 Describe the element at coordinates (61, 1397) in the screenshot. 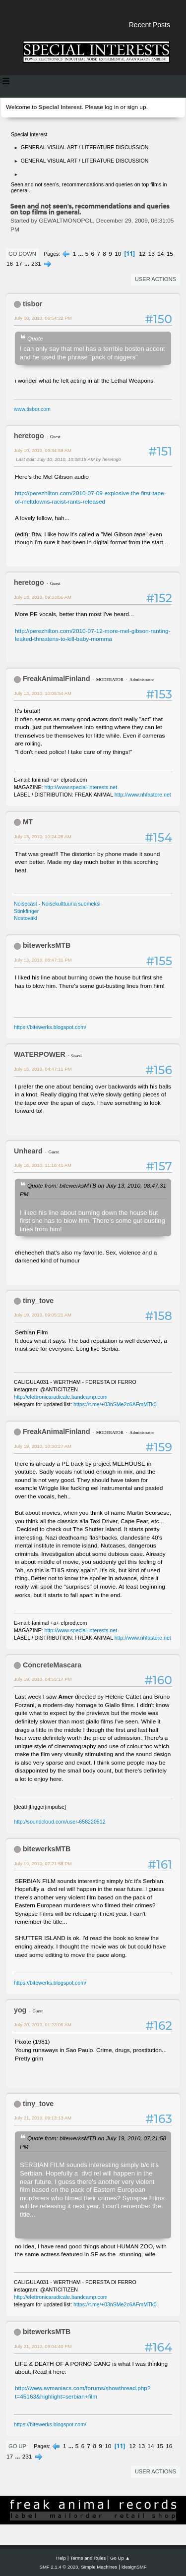

I see `http://elettronicaradicale.bandcamp.com` at that location.